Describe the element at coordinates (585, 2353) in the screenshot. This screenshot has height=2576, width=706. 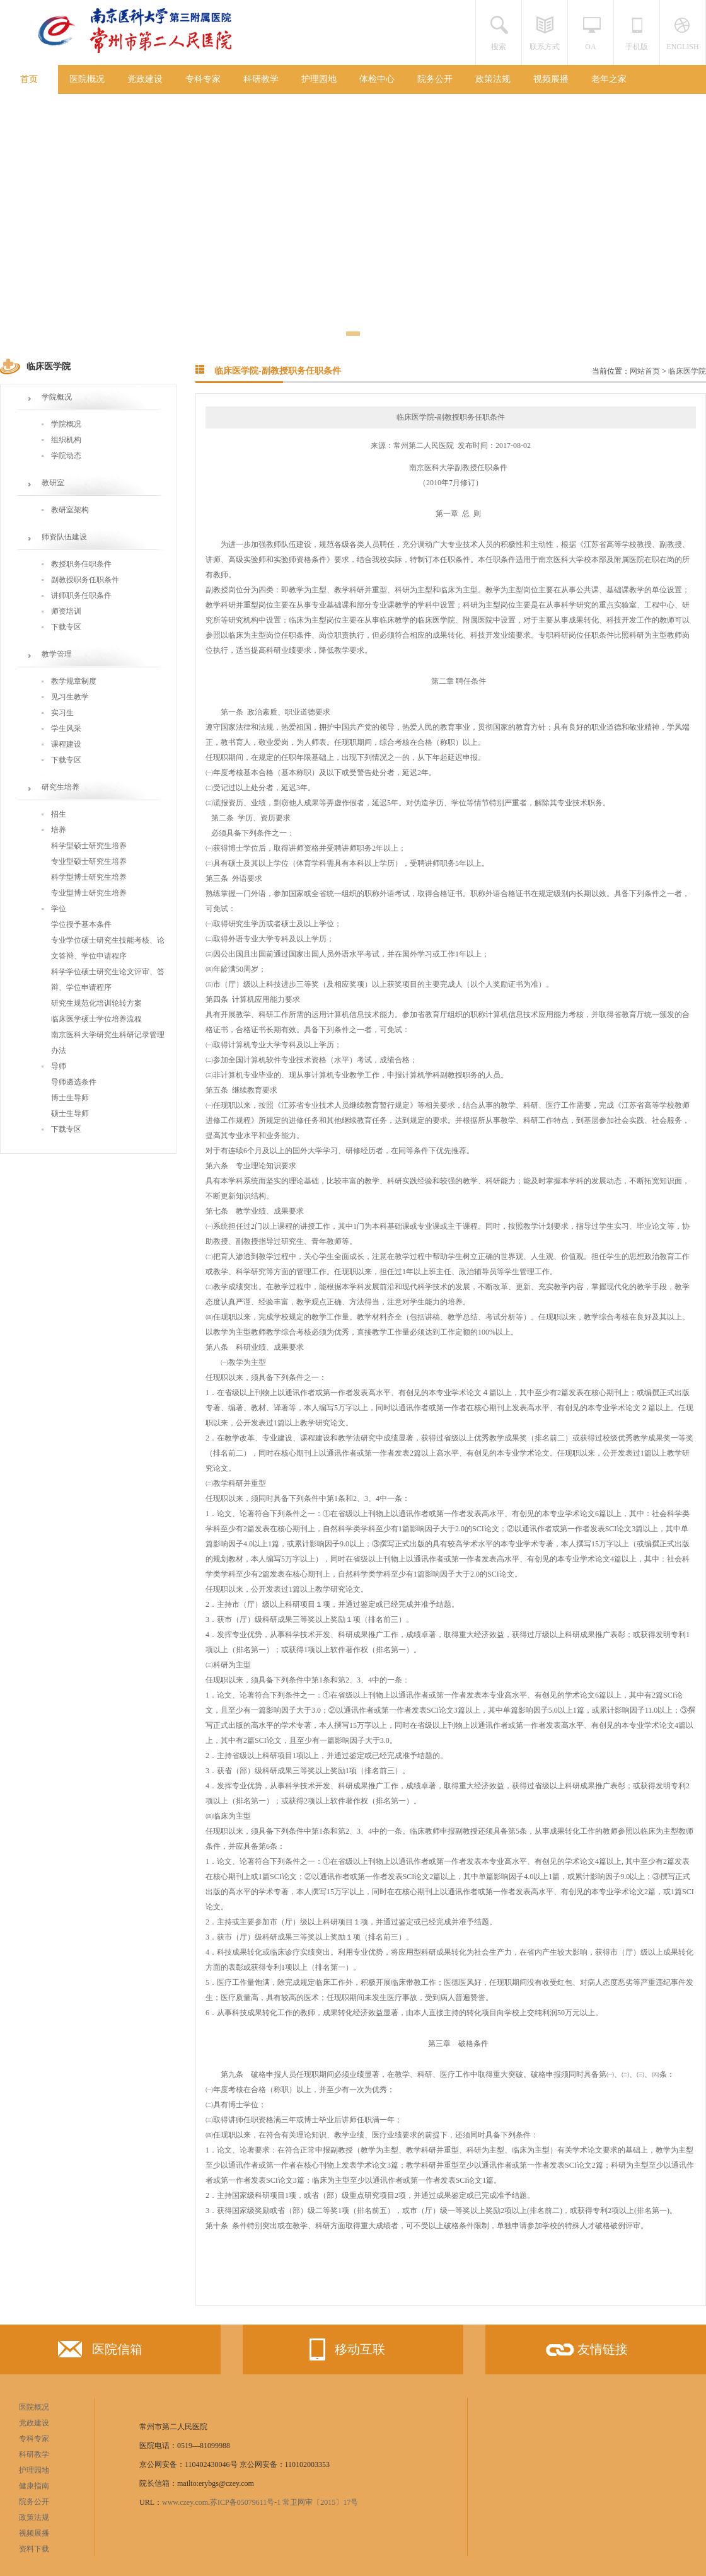
I see `友情链接` at that location.